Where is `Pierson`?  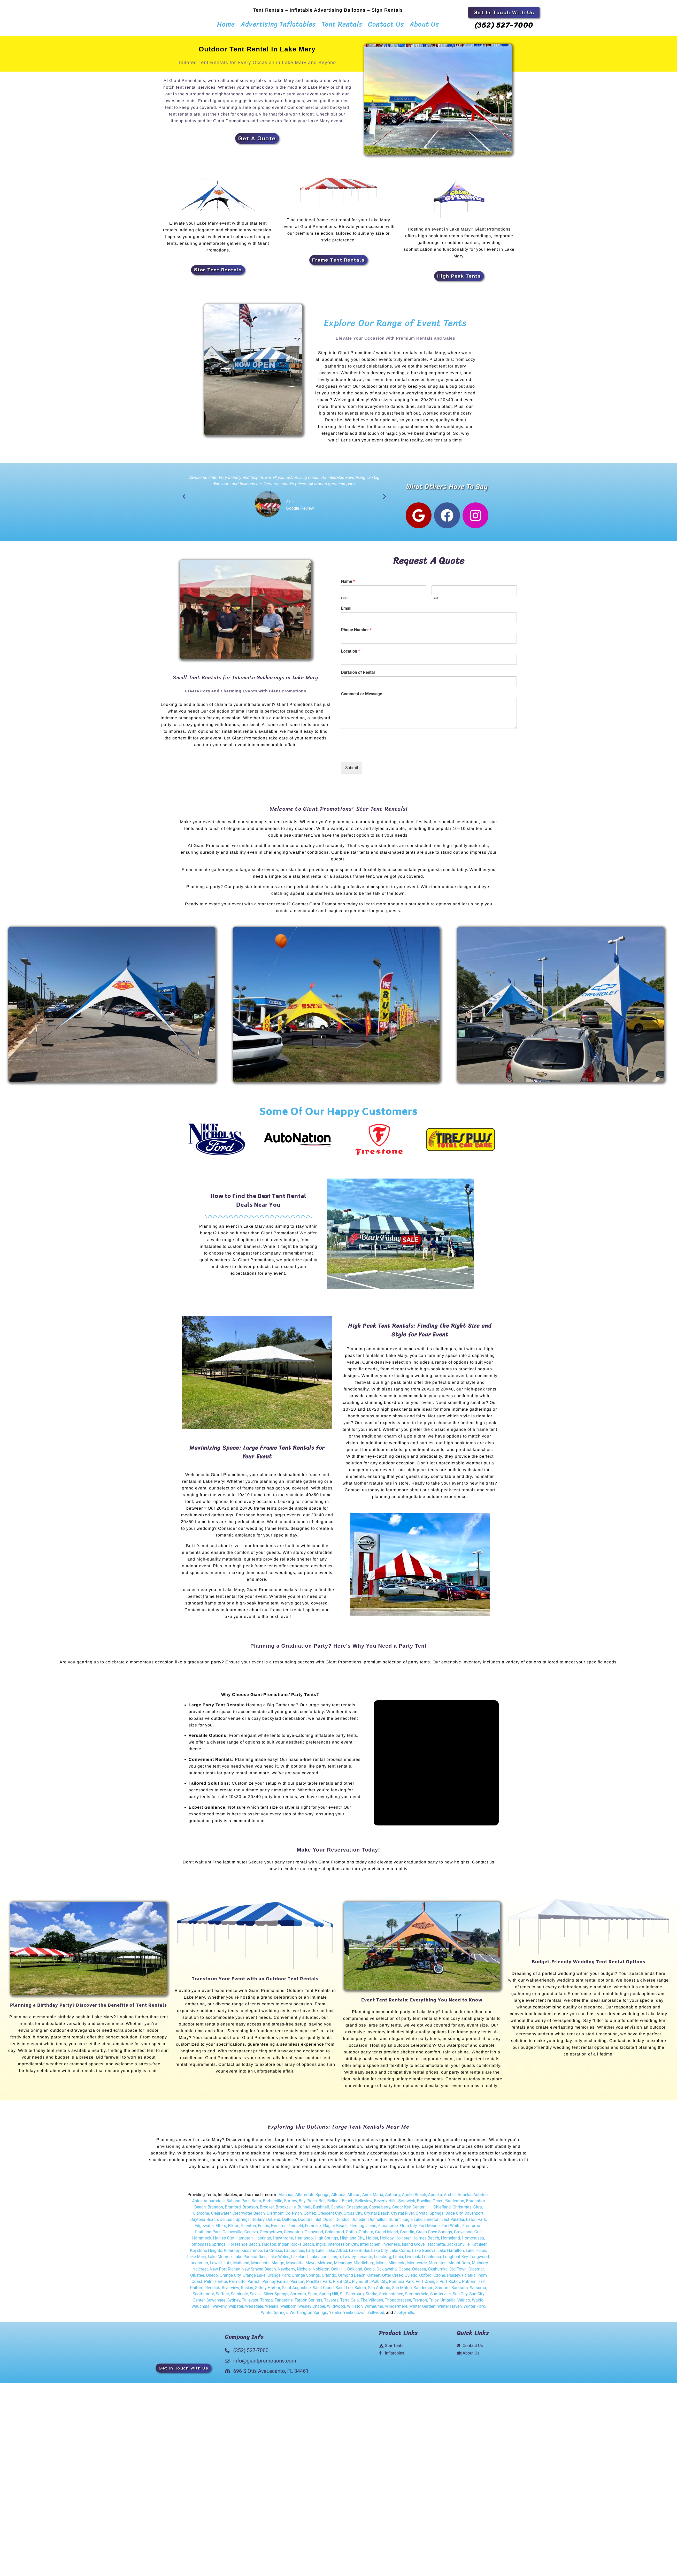
Pierson is located at coordinates (297, 2284).